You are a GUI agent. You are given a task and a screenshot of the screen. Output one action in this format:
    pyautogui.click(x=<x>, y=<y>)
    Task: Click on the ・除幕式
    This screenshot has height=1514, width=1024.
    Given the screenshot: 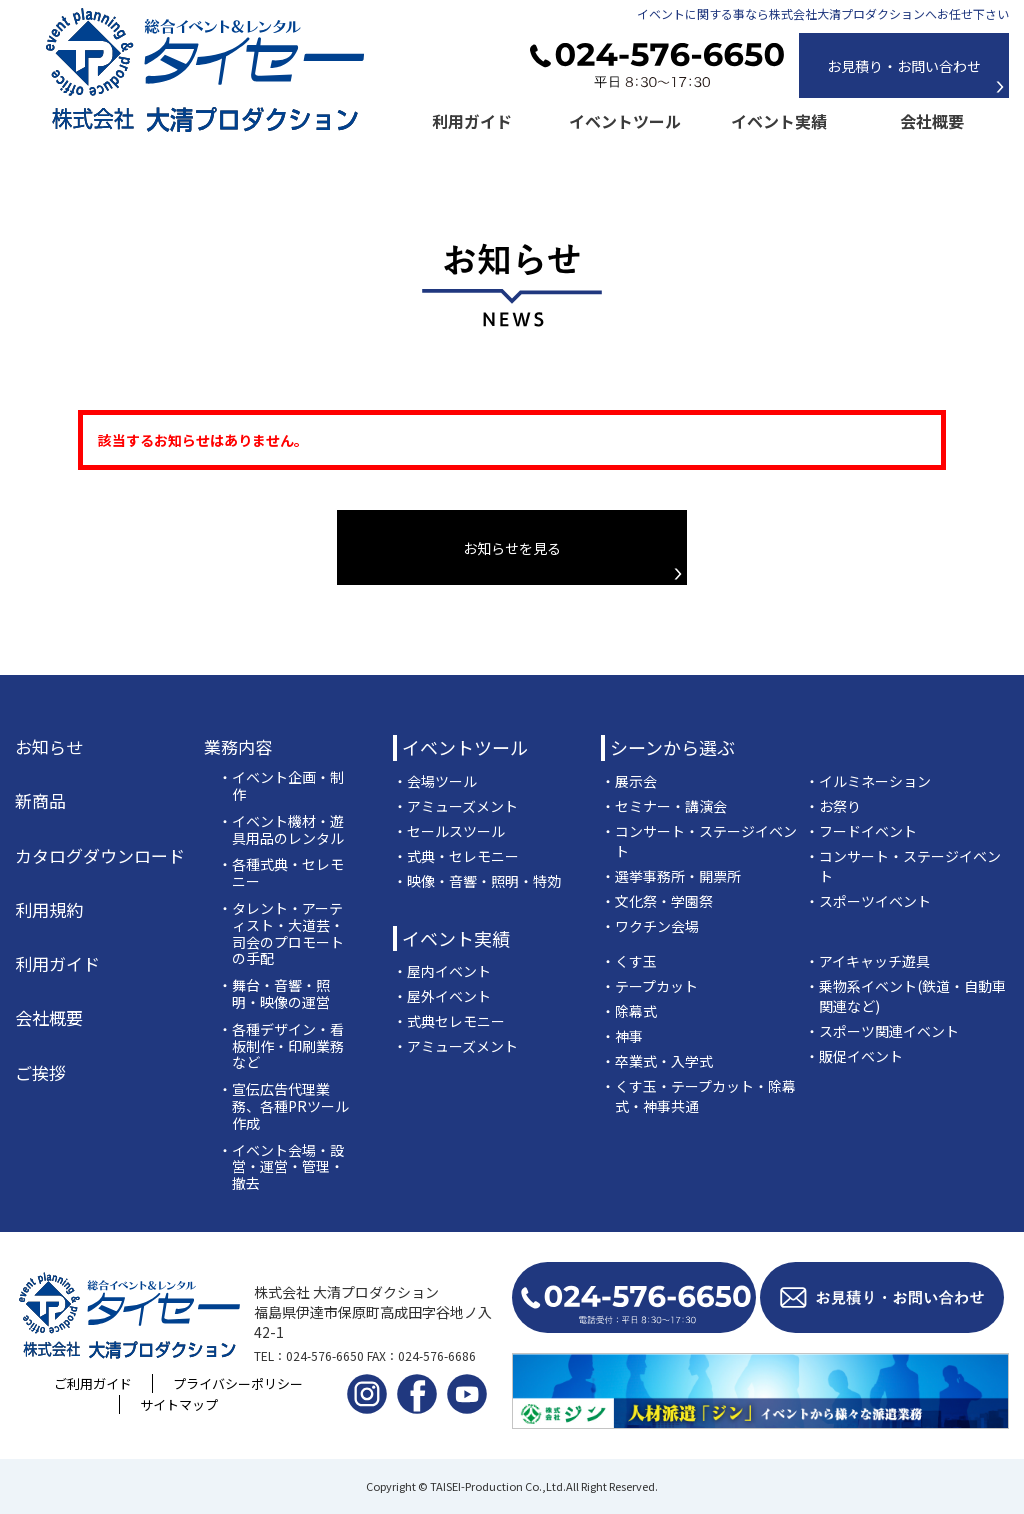 What is the action you would take?
    pyautogui.click(x=629, y=1011)
    